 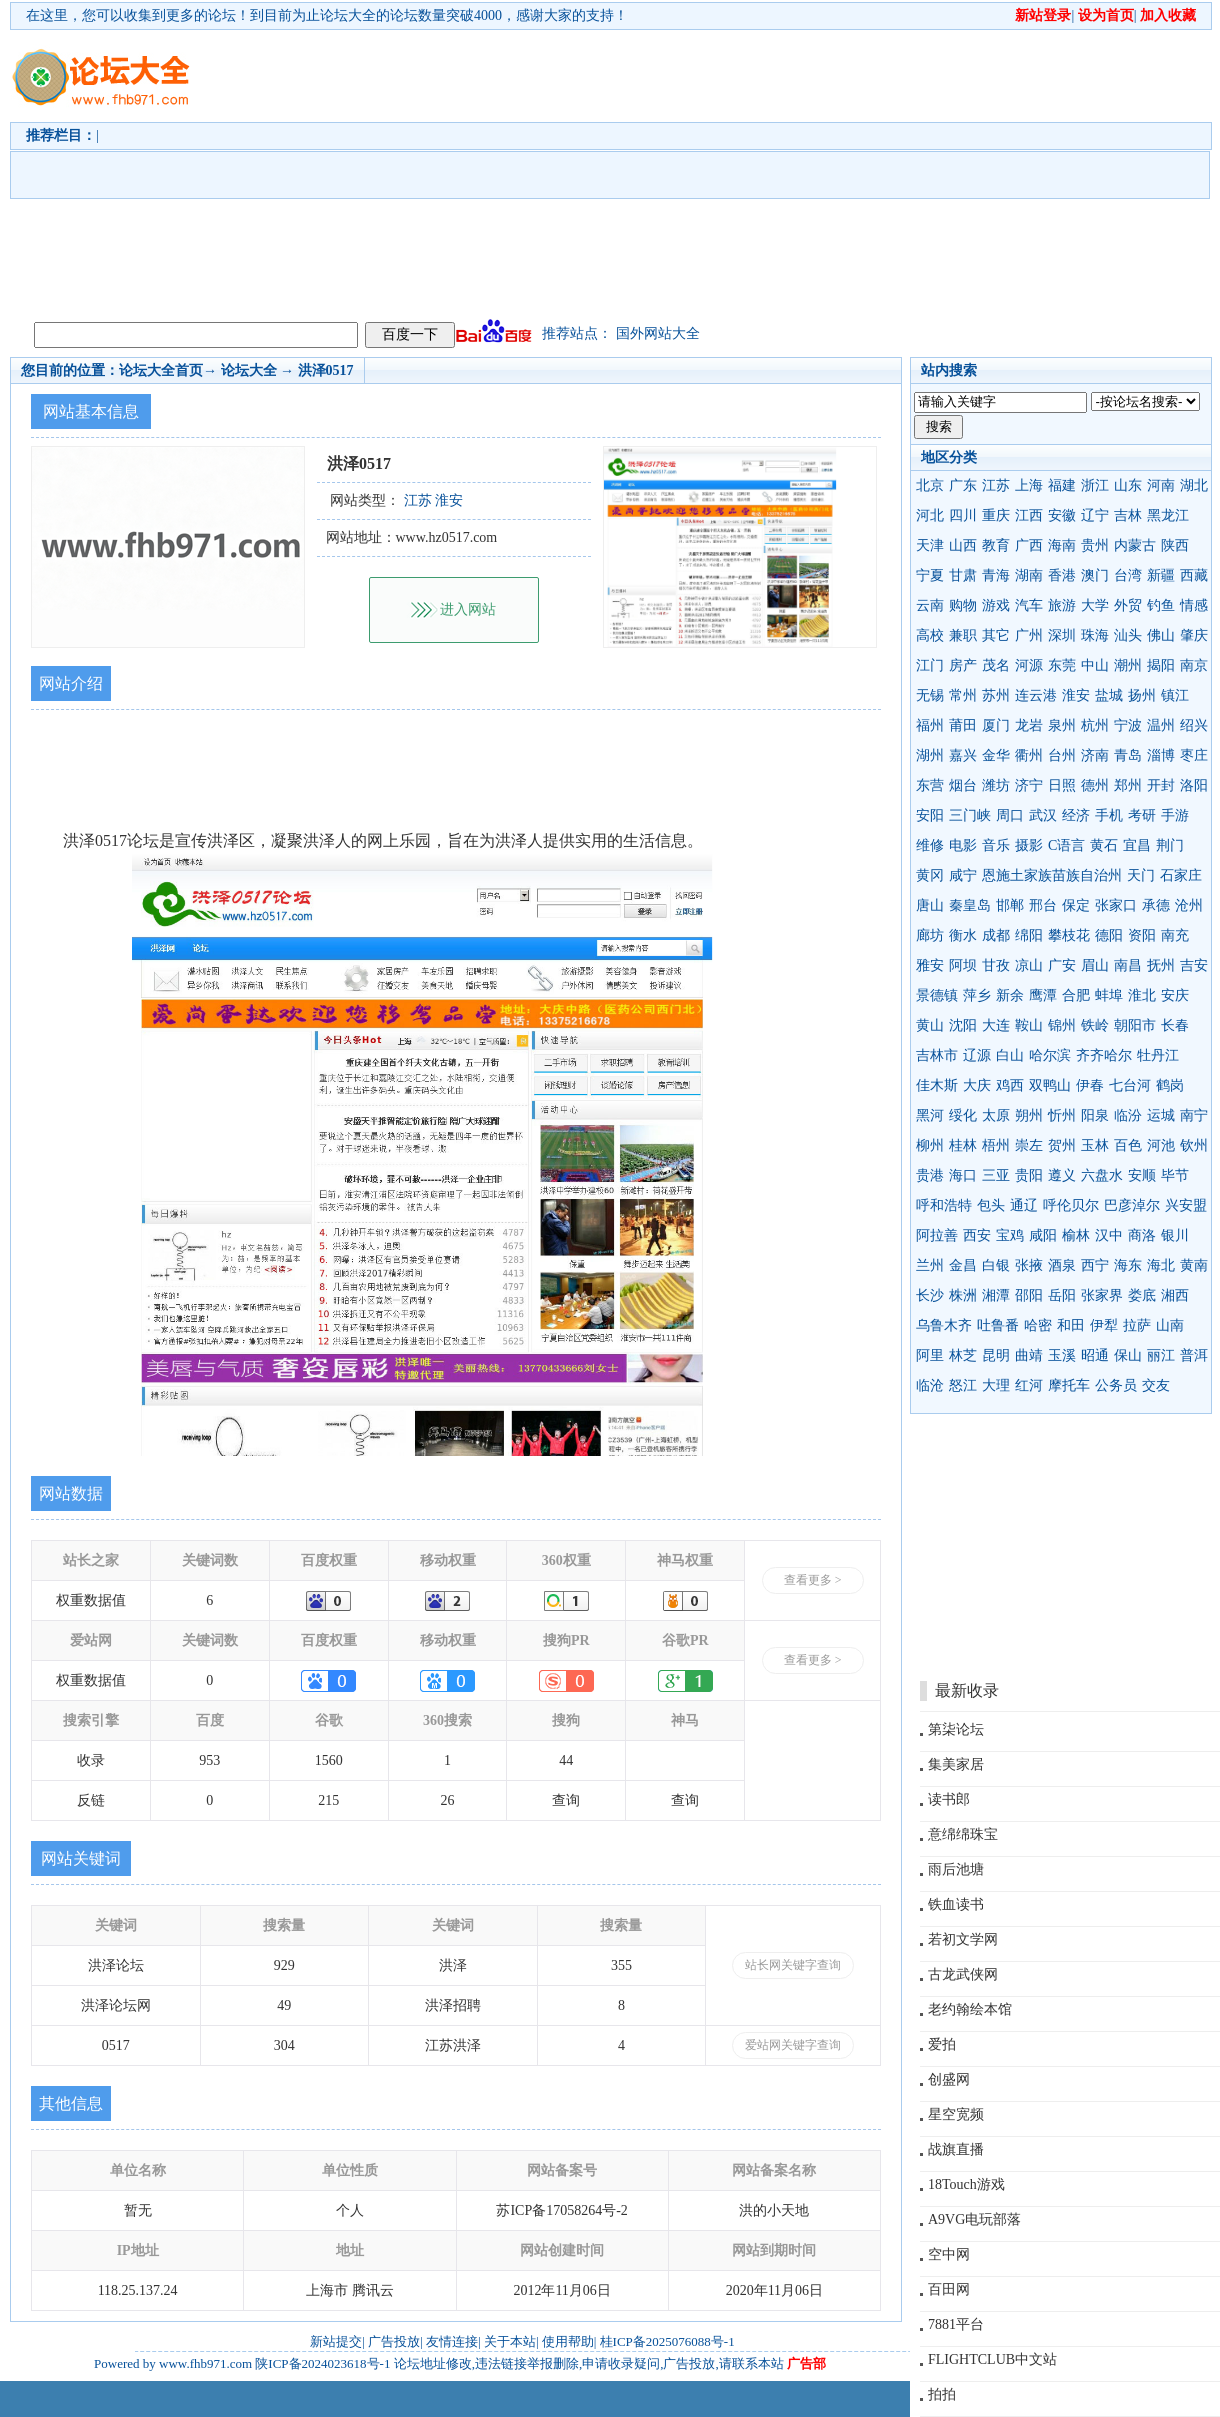 I want to click on 双鸭山, so click(x=1050, y=1085).